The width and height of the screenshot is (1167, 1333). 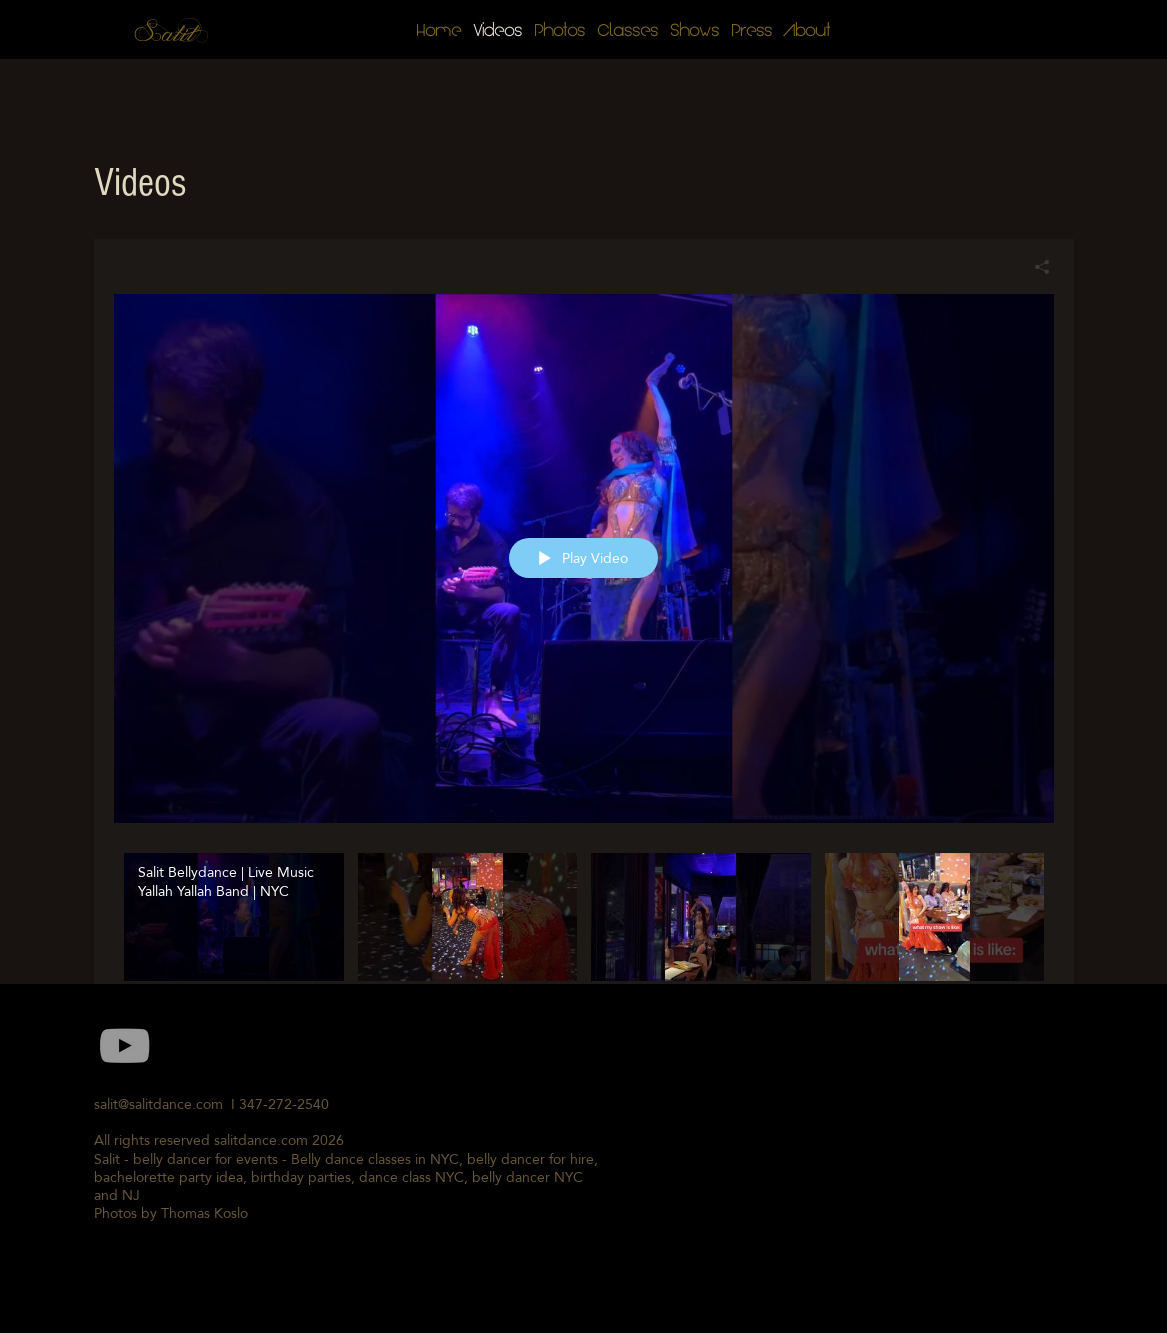 I want to click on 347-272-2540, so click(x=288, y=1104).